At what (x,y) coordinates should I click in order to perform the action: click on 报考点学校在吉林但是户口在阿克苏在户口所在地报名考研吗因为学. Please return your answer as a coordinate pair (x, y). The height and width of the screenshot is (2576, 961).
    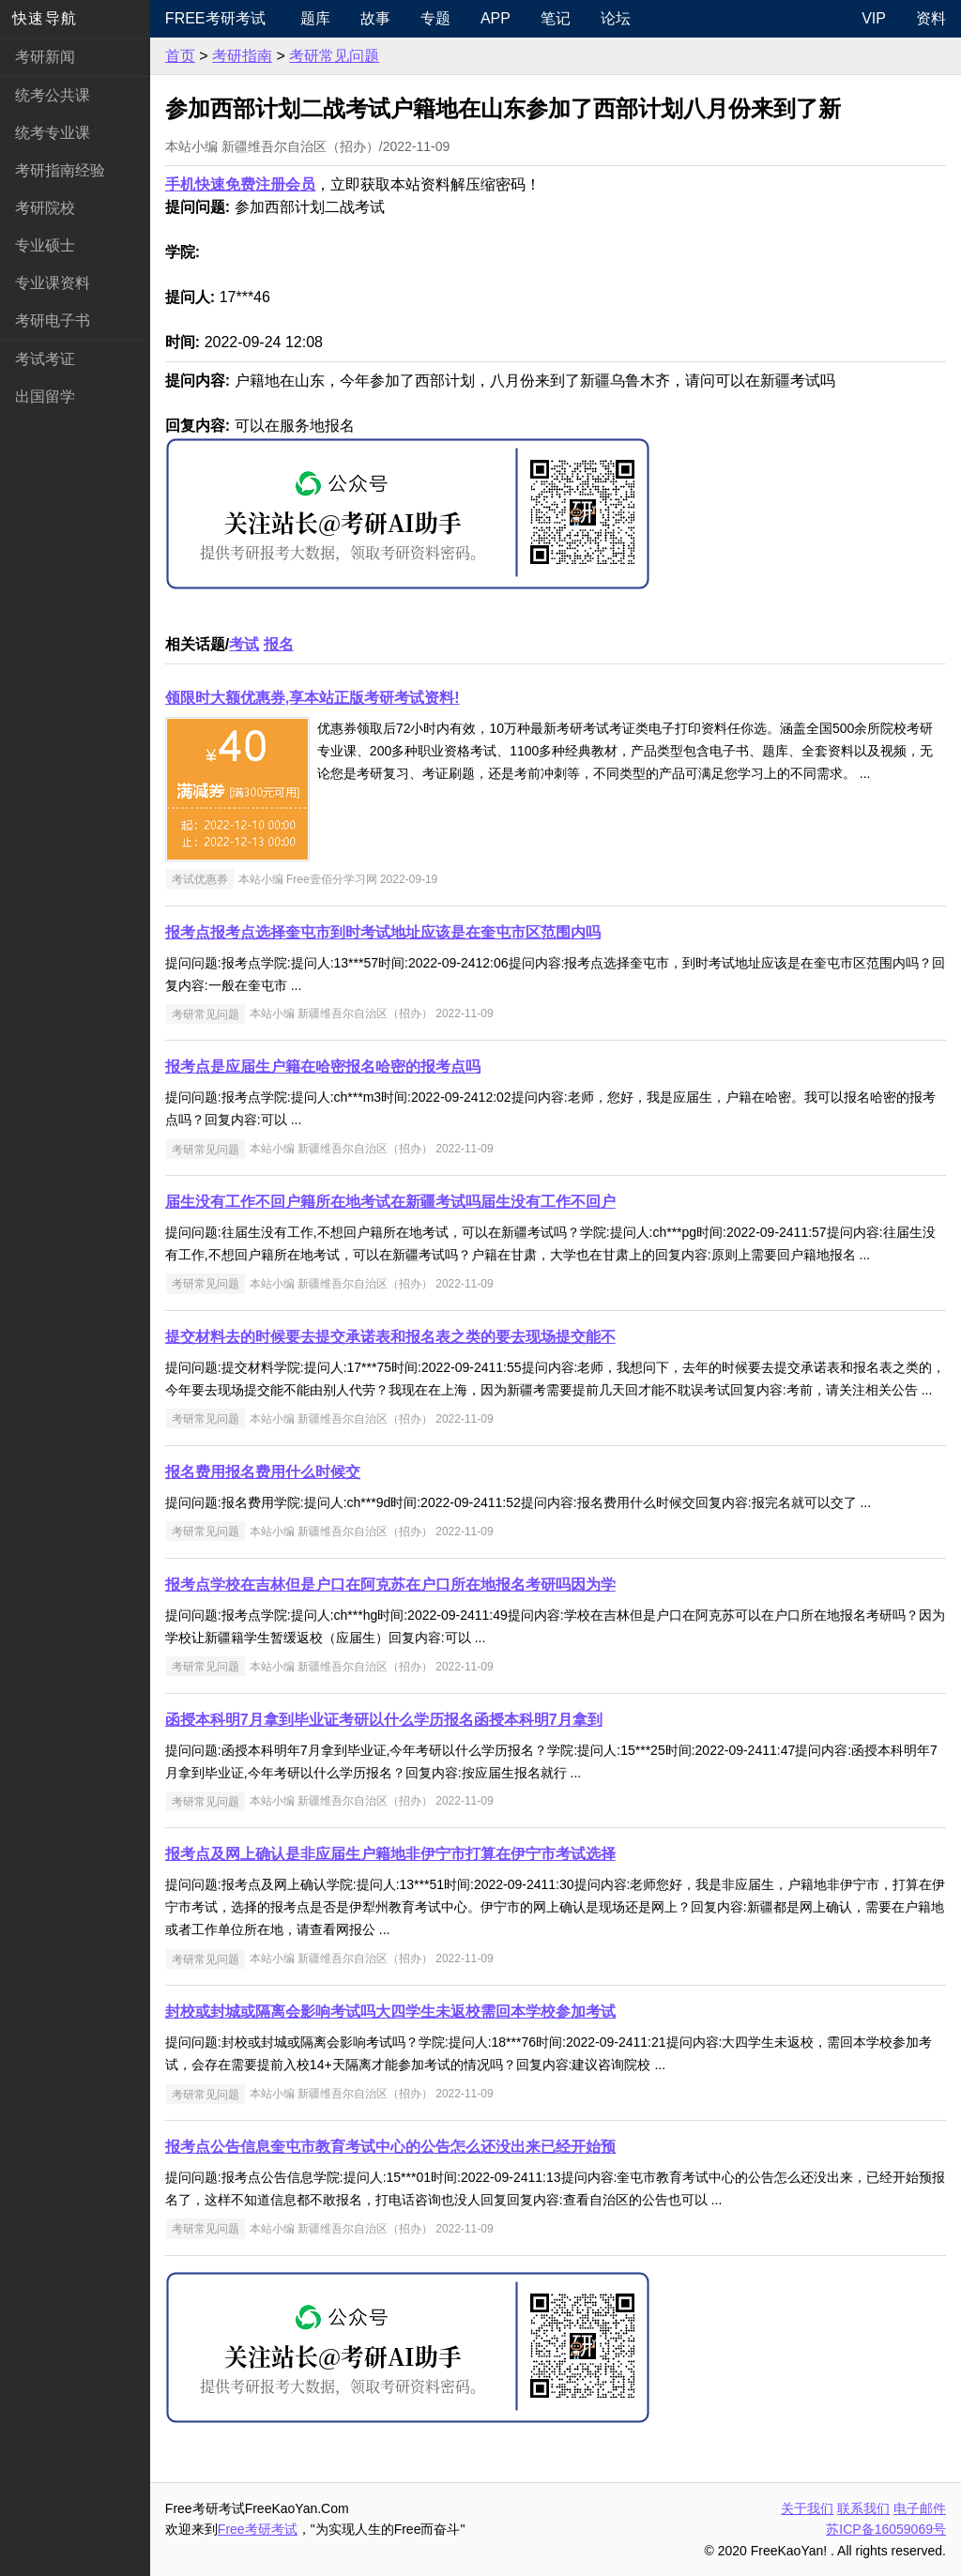
    Looking at the image, I should click on (390, 1585).